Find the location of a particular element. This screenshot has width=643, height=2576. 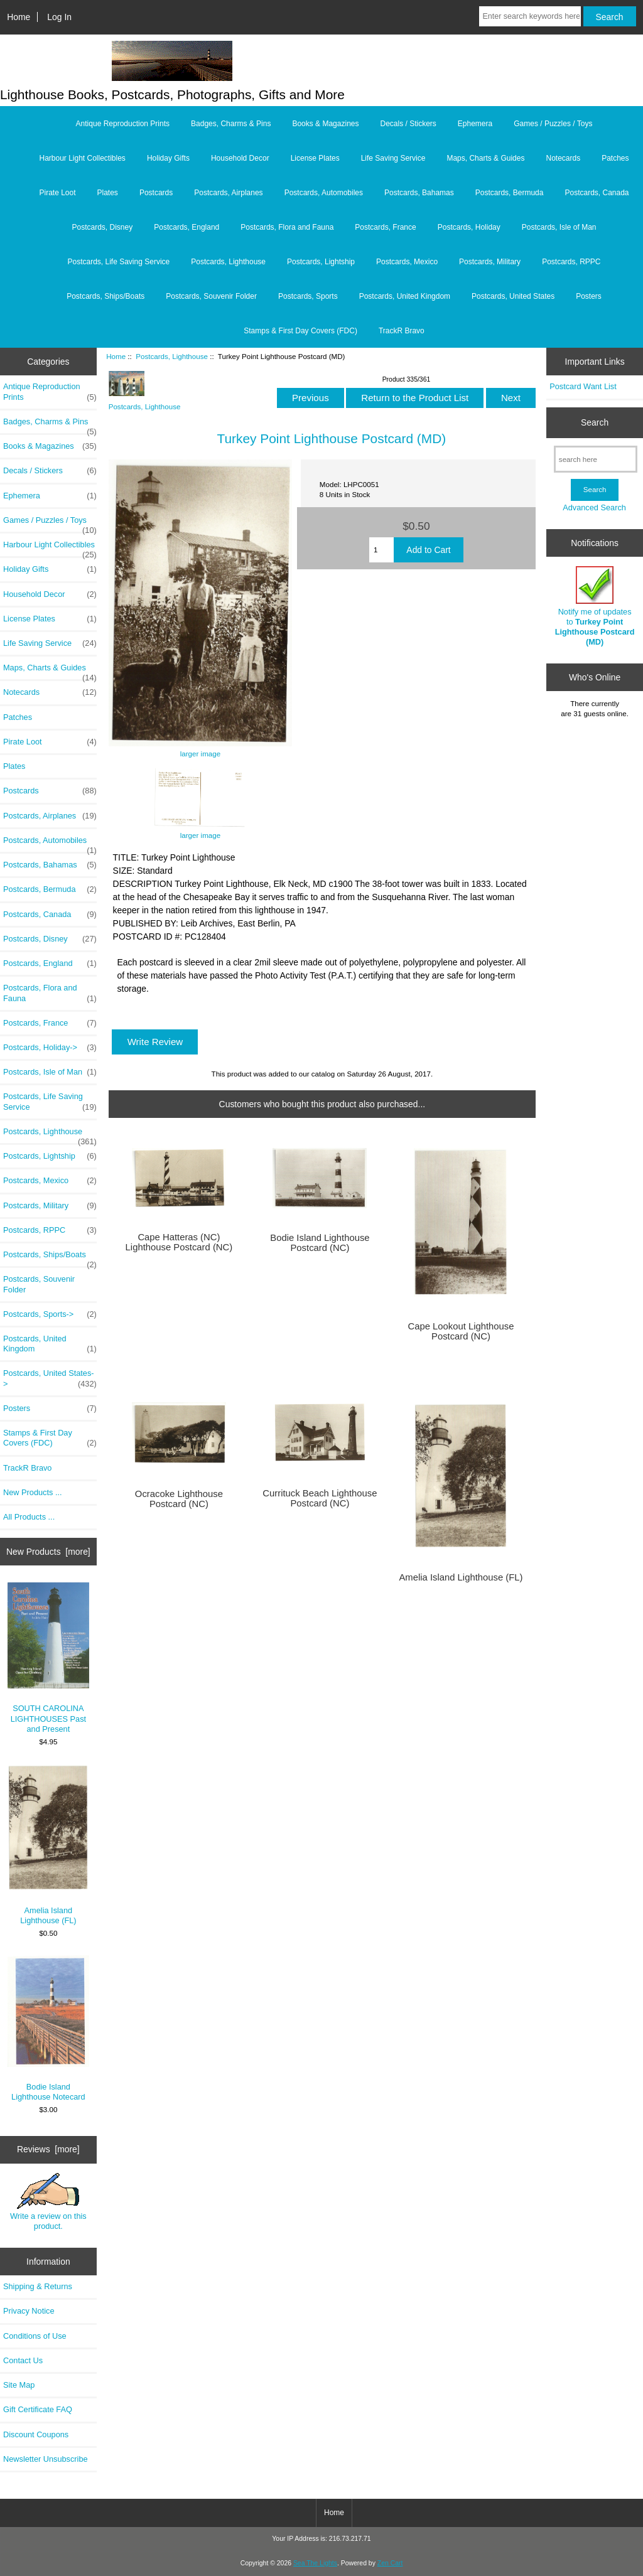

Postcards, England is located at coordinates (186, 227).